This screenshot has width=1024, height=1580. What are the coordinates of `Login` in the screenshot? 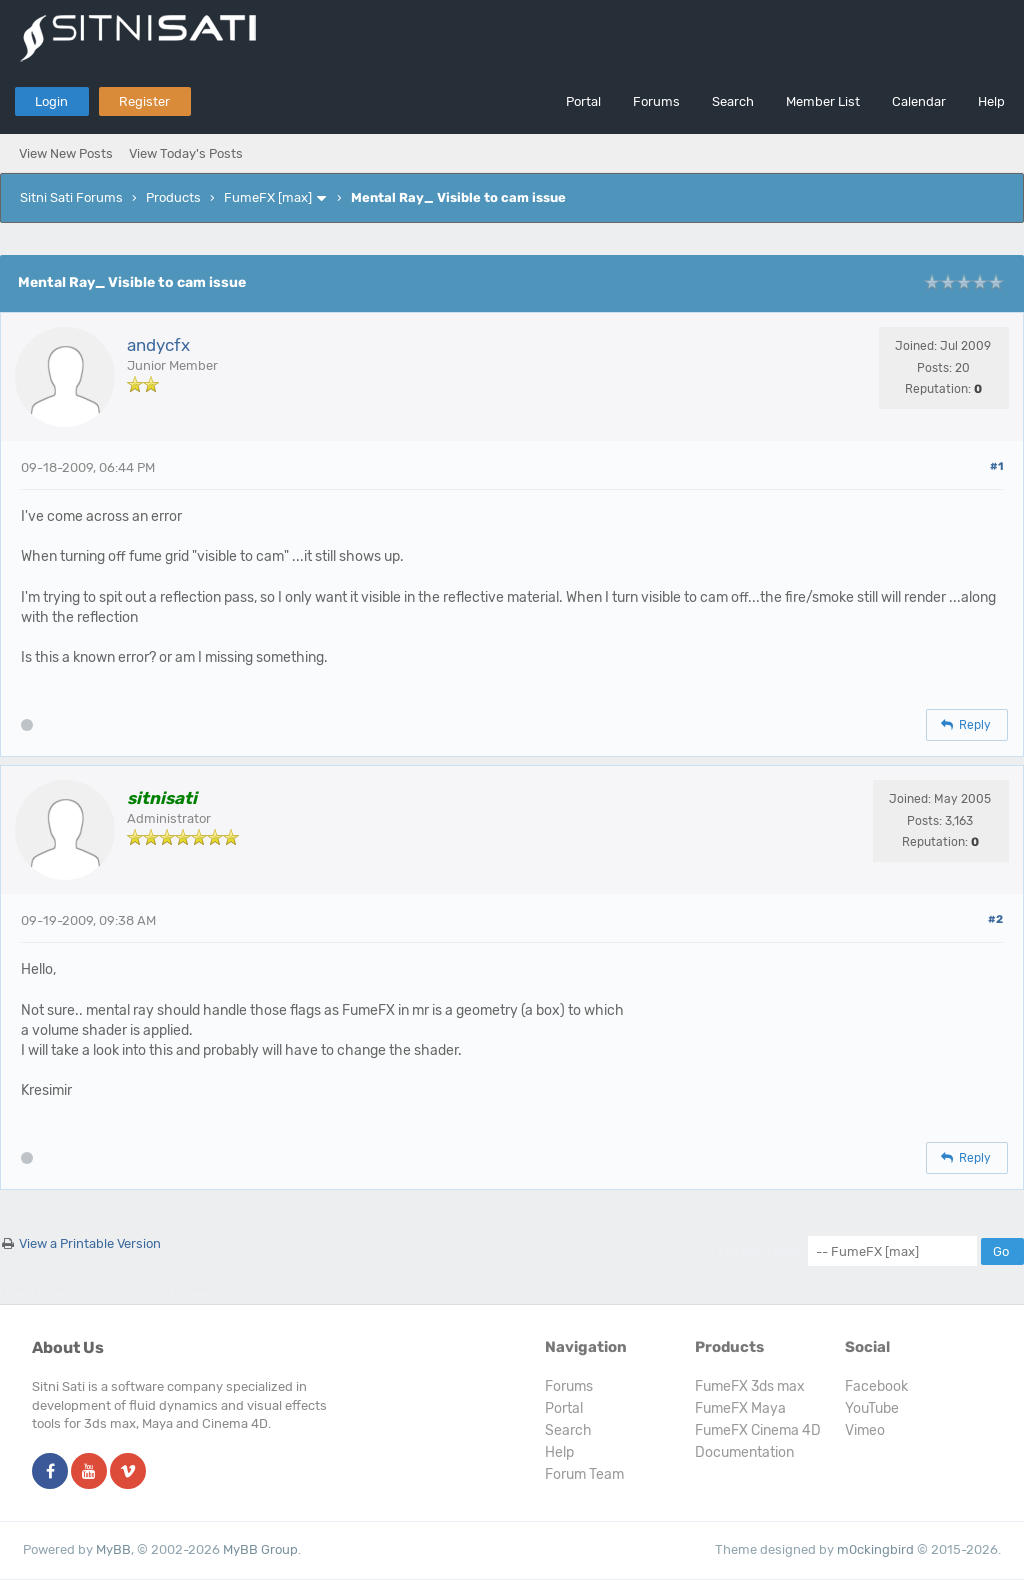 It's located at (51, 101).